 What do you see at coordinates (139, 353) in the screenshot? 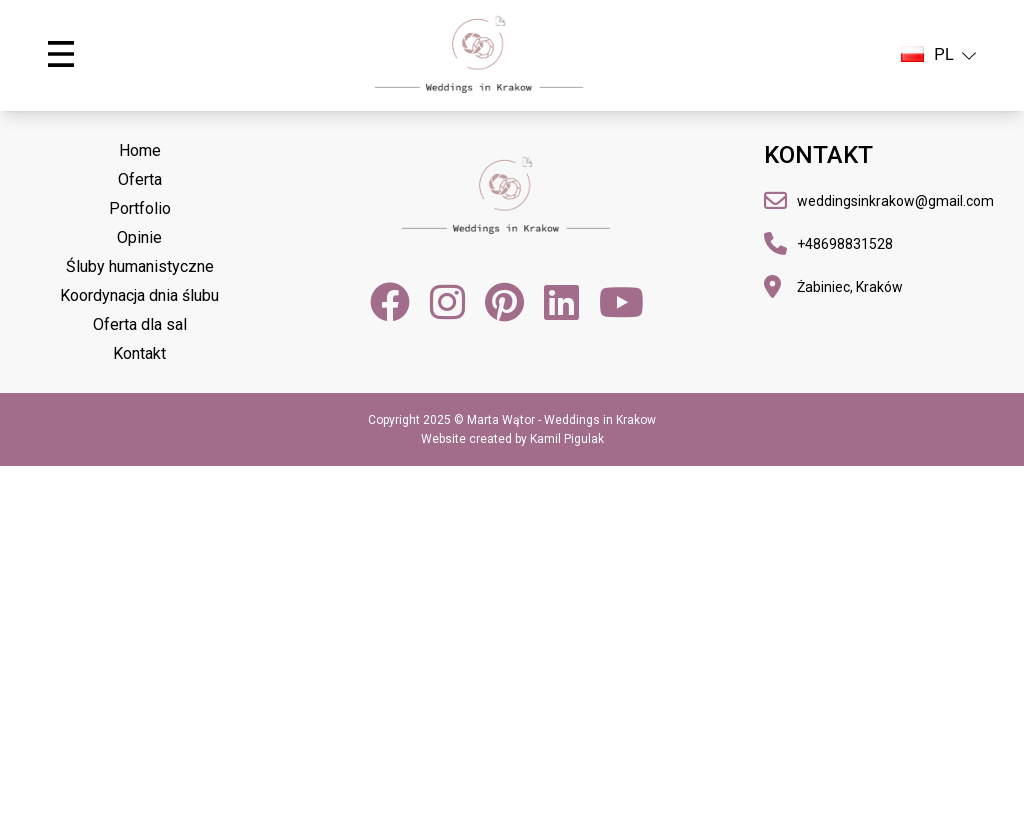
I see `Kontakt` at bounding box center [139, 353].